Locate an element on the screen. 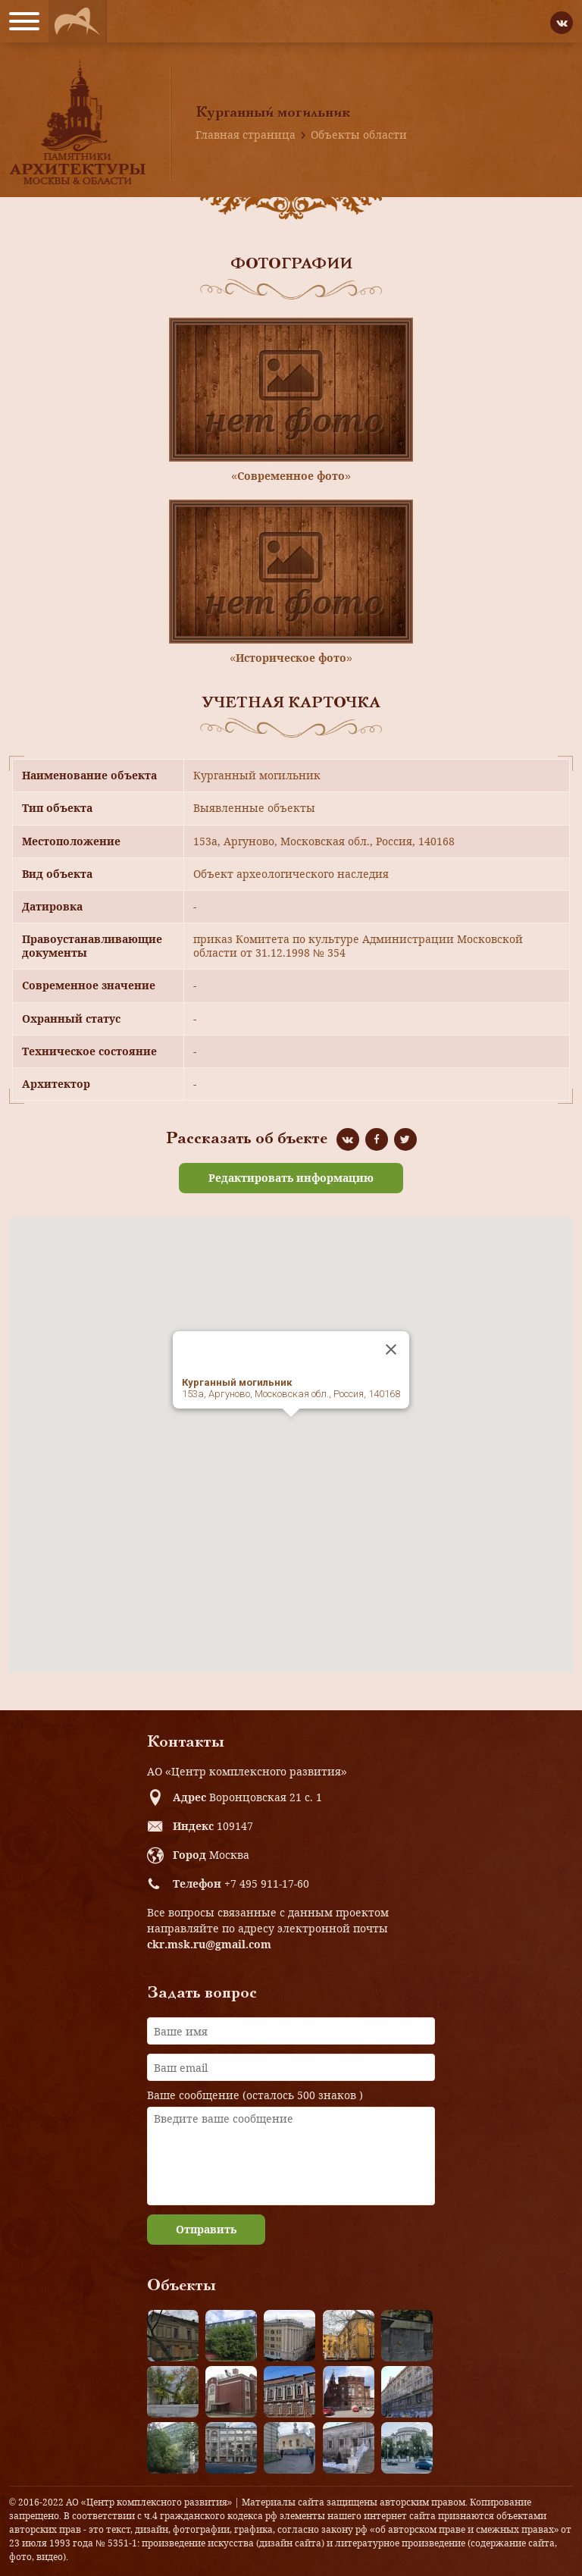 The image size is (582, 2576). Объекты области is located at coordinates (359, 134).